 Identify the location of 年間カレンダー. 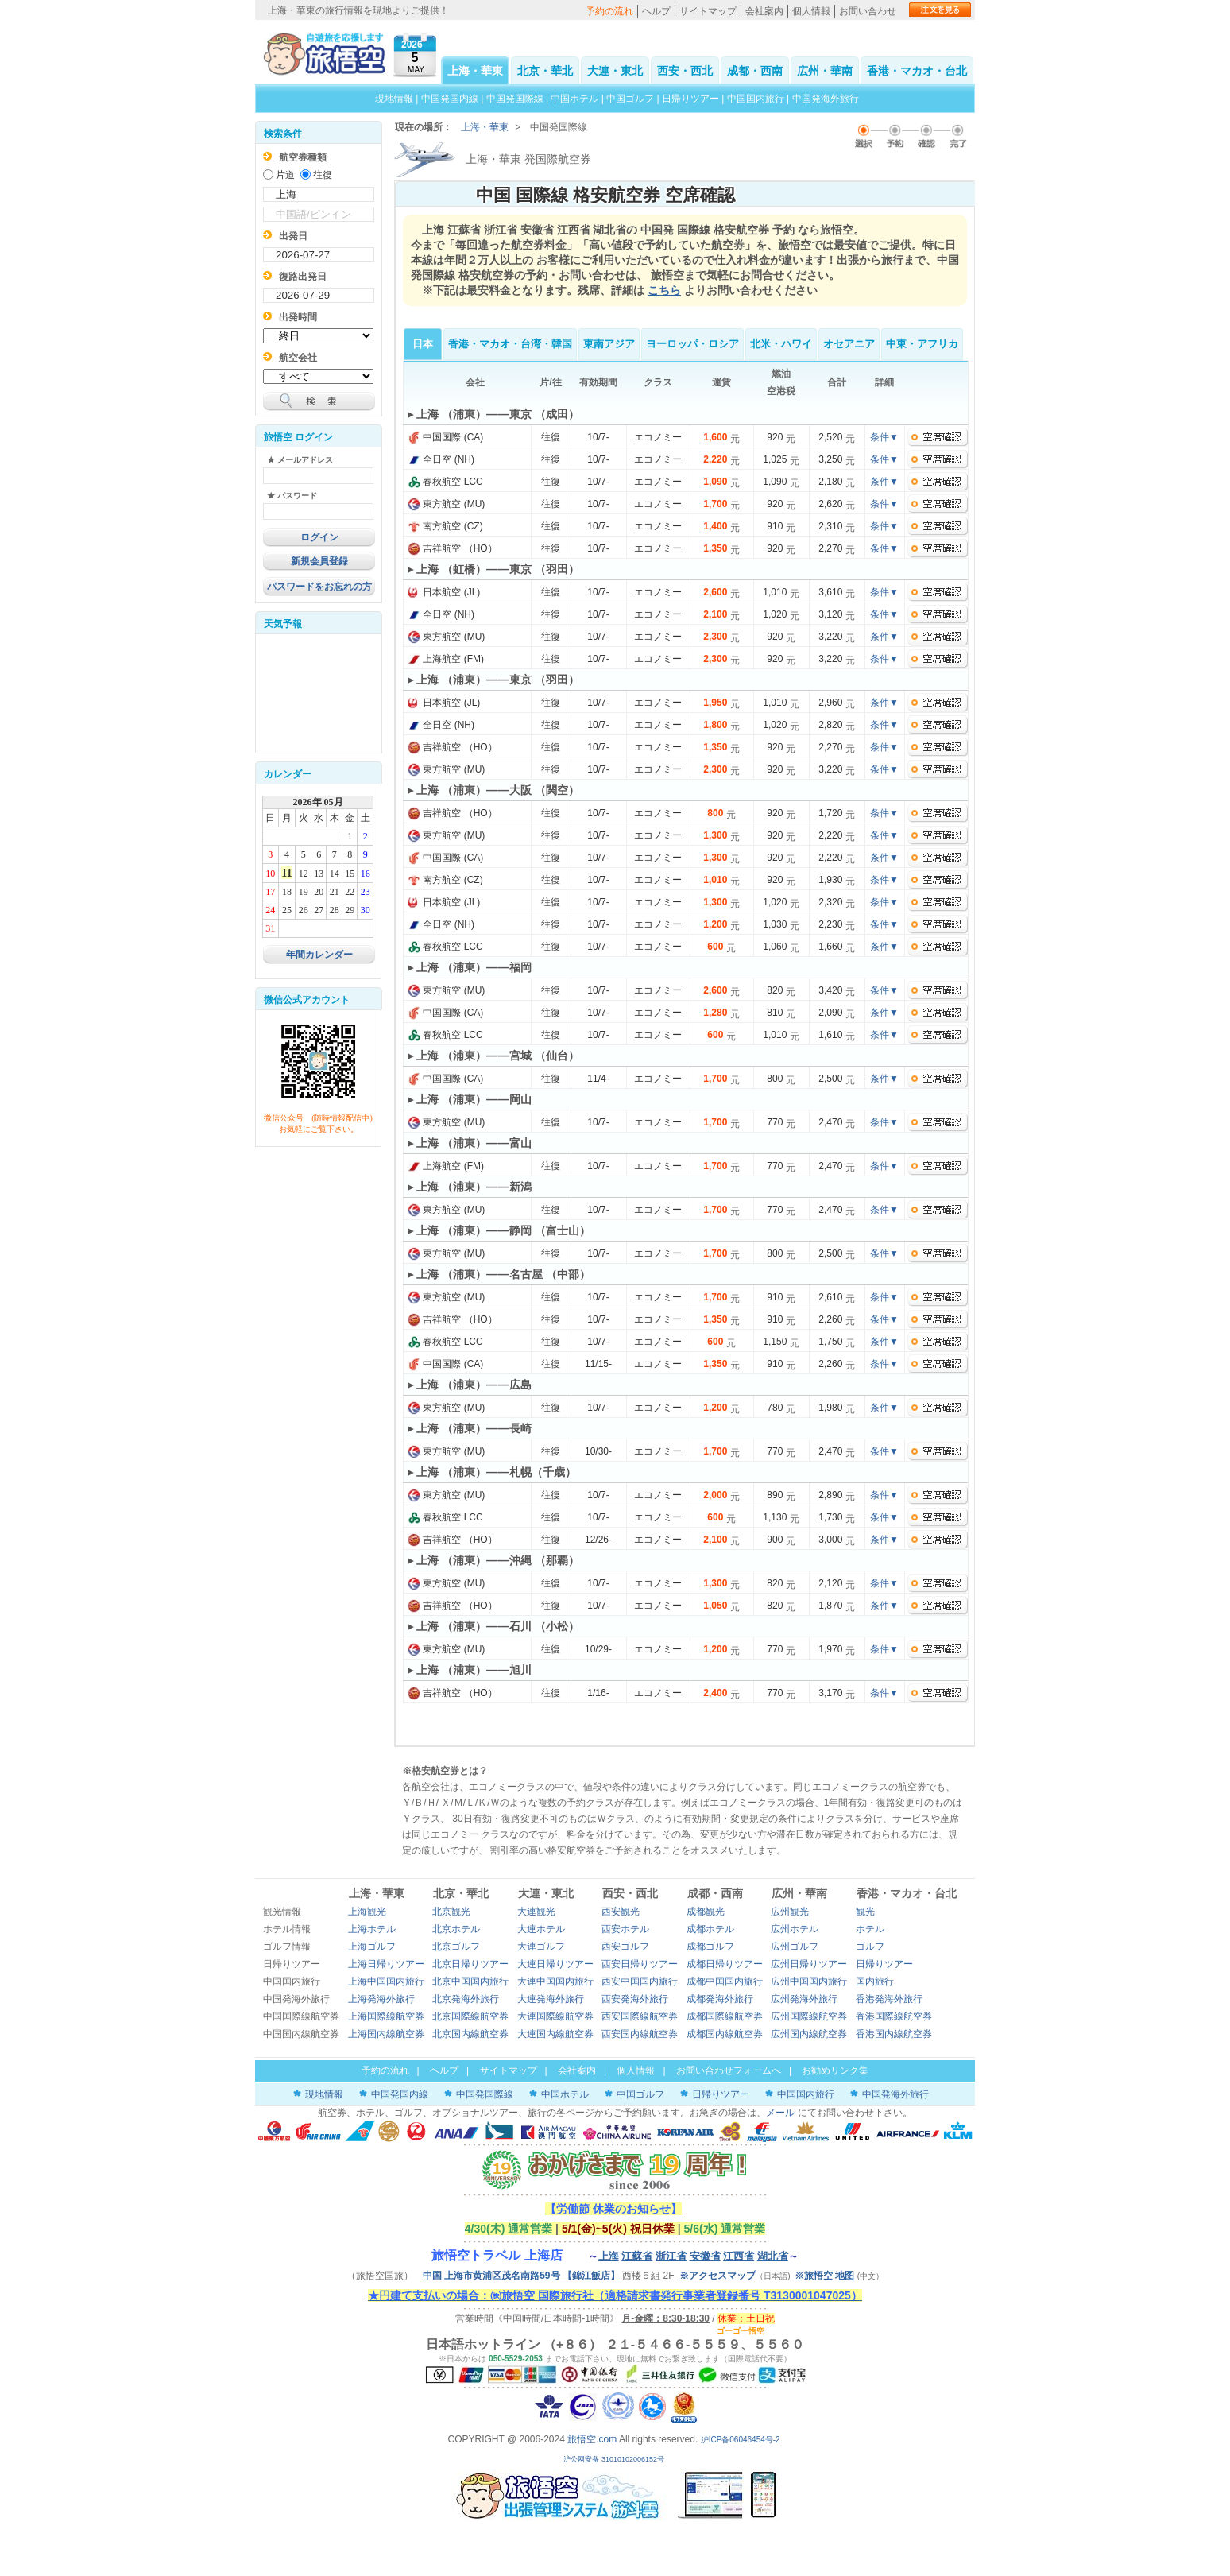
(319, 954).